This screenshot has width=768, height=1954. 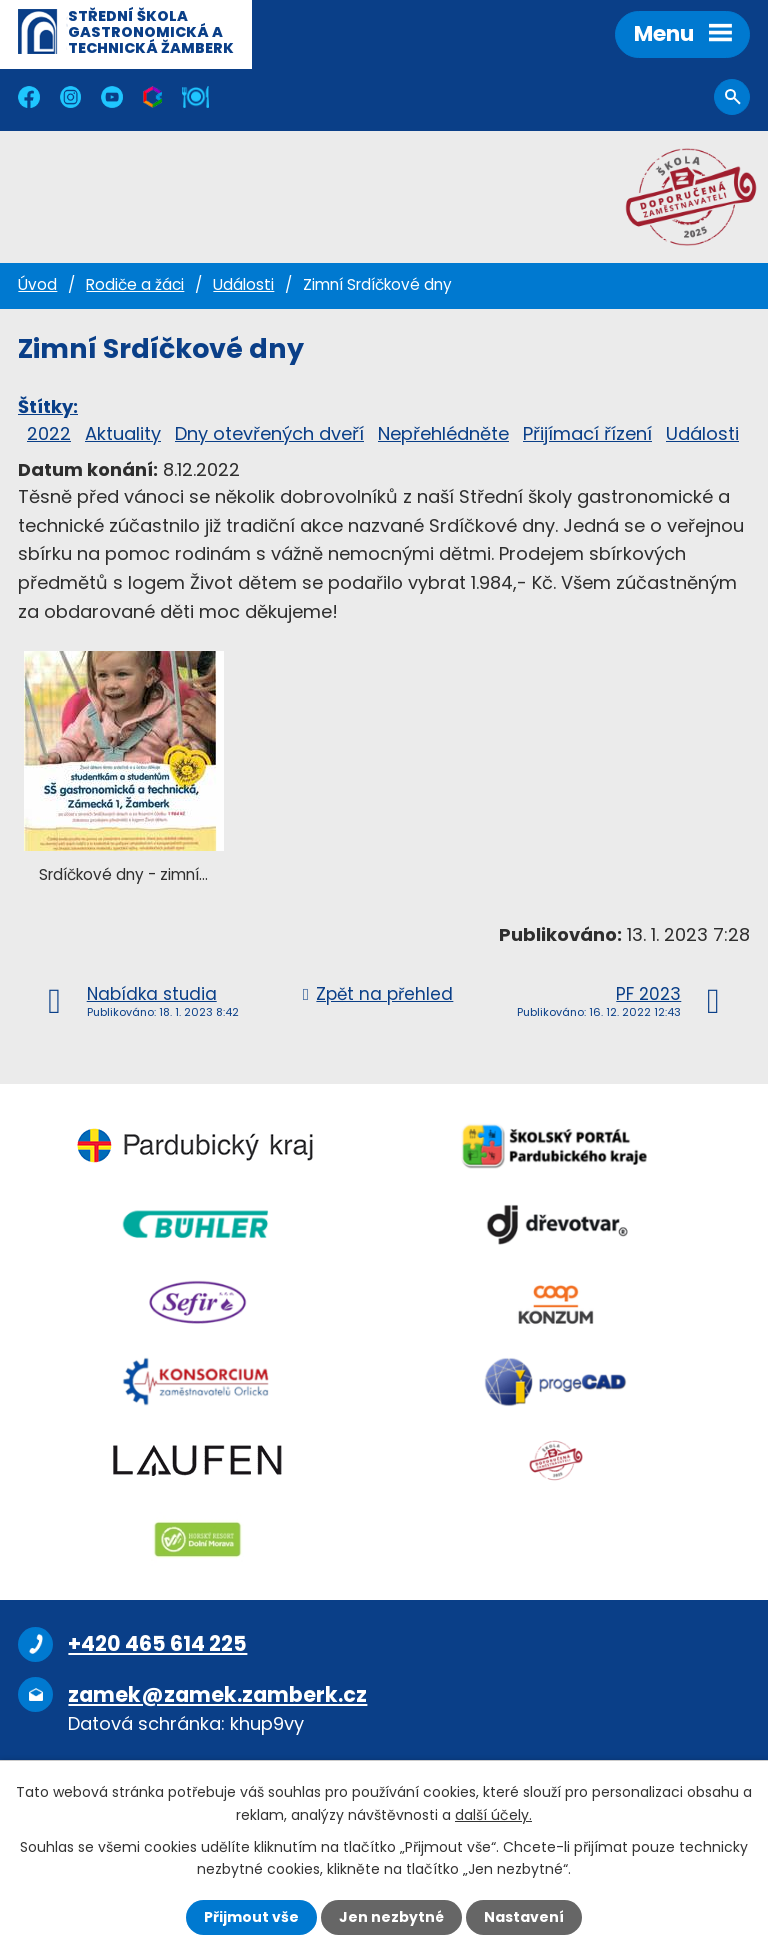 What do you see at coordinates (251, 1917) in the screenshot?
I see `Přijmout vše` at bounding box center [251, 1917].